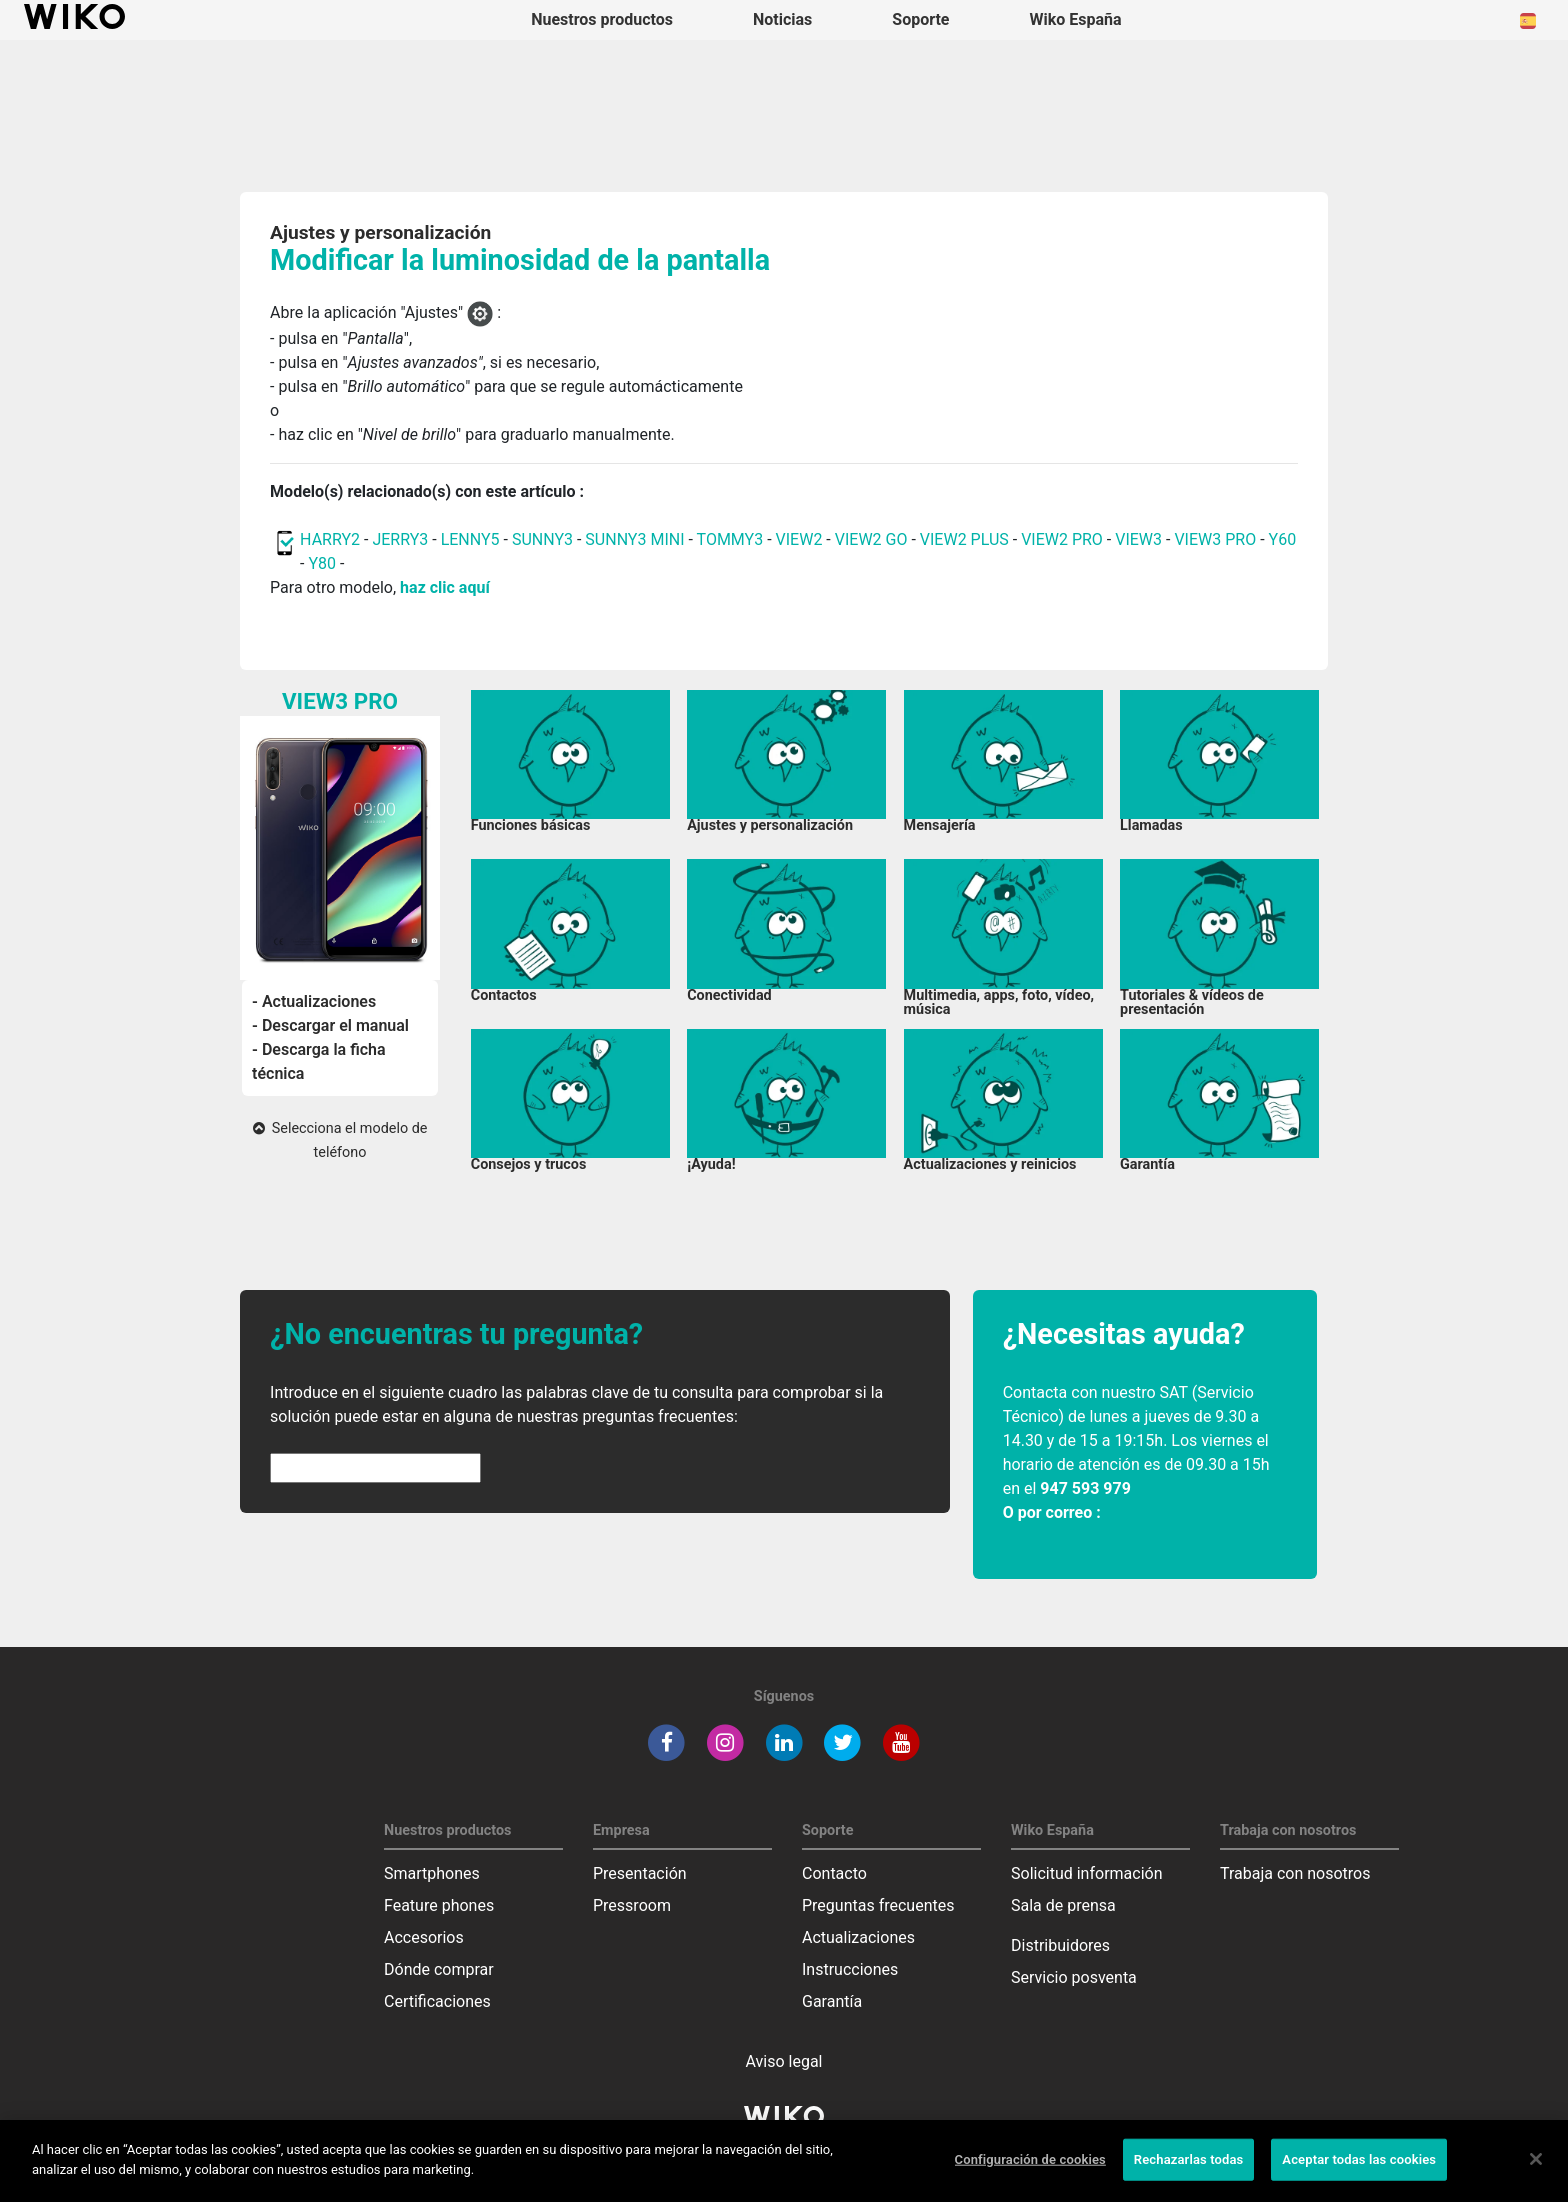 This screenshot has width=1568, height=2202. What do you see at coordinates (784, 2061) in the screenshot?
I see `Aviso legal` at bounding box center [784, 2061].